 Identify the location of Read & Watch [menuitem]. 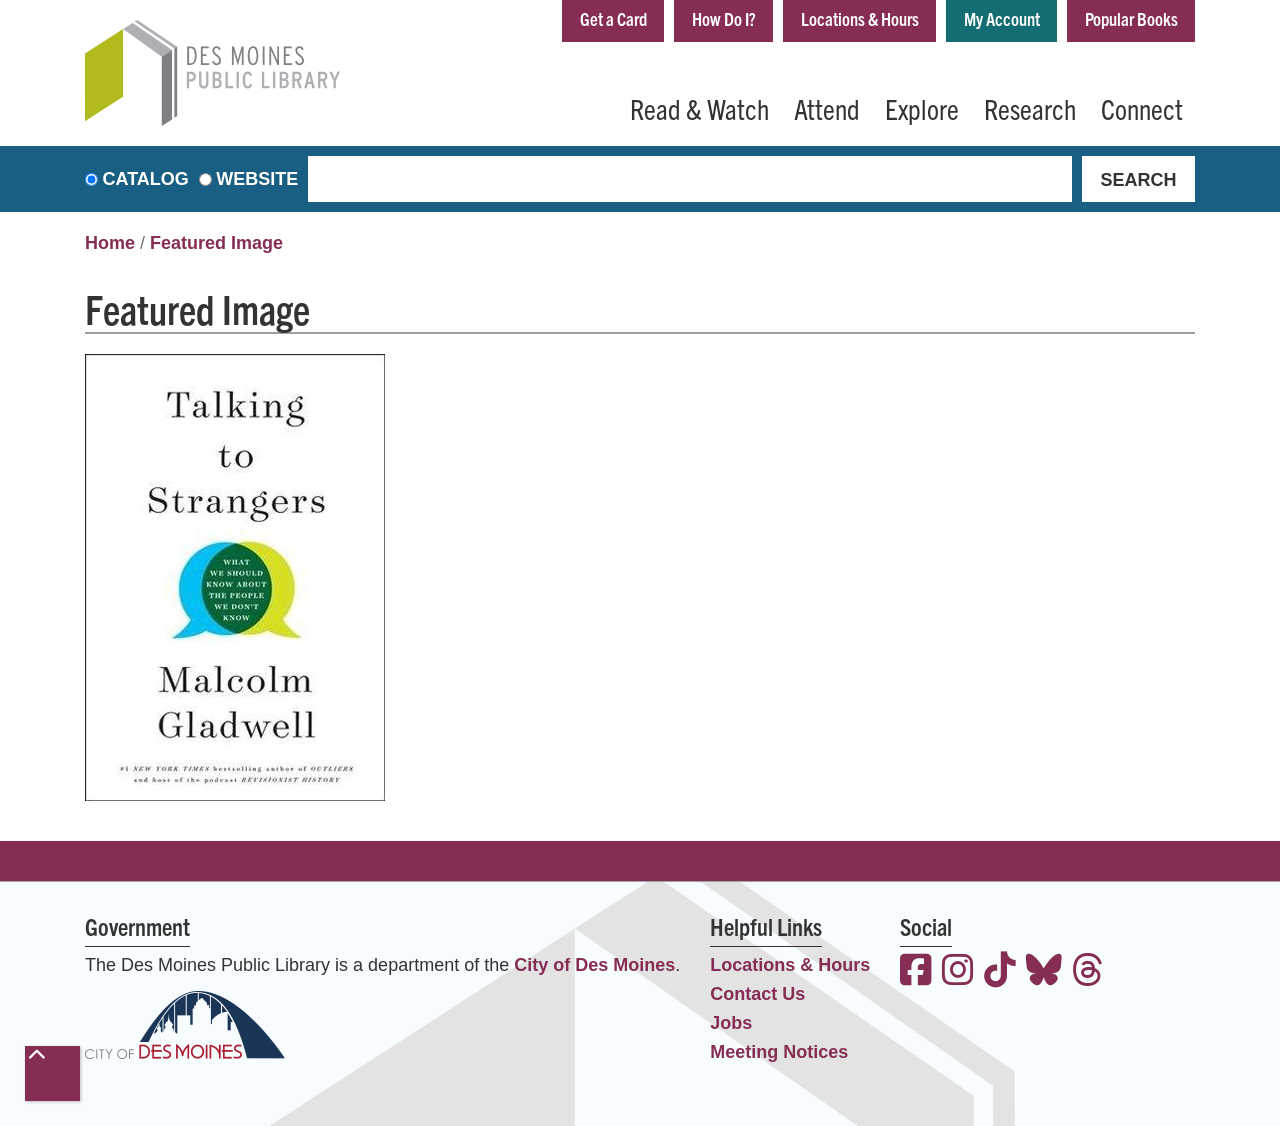
(699, 108).